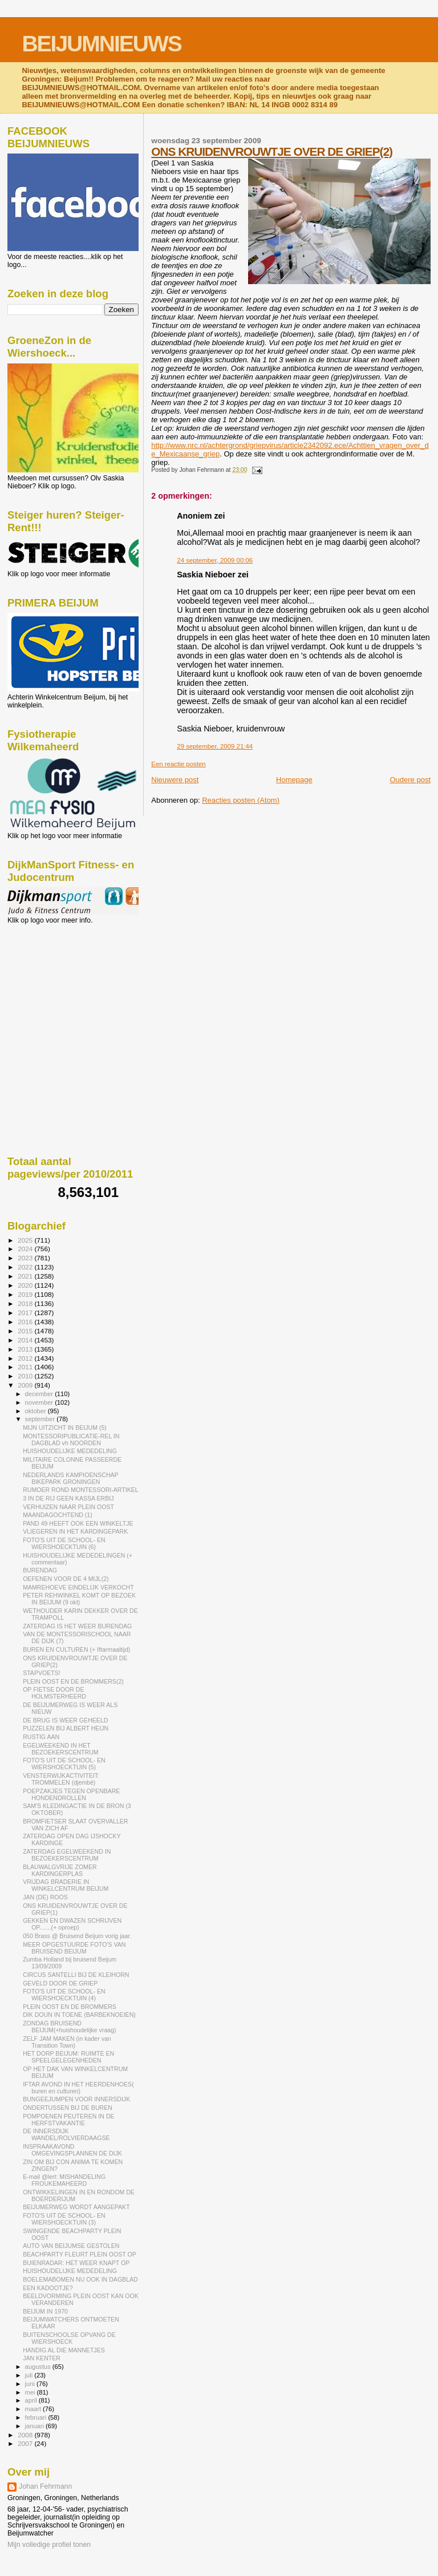  What do you see at coordinates (64, 2350) in the screenshot?
I see `HANDIG AL DIE MANNETJES` at bounding box center [64, 2350].